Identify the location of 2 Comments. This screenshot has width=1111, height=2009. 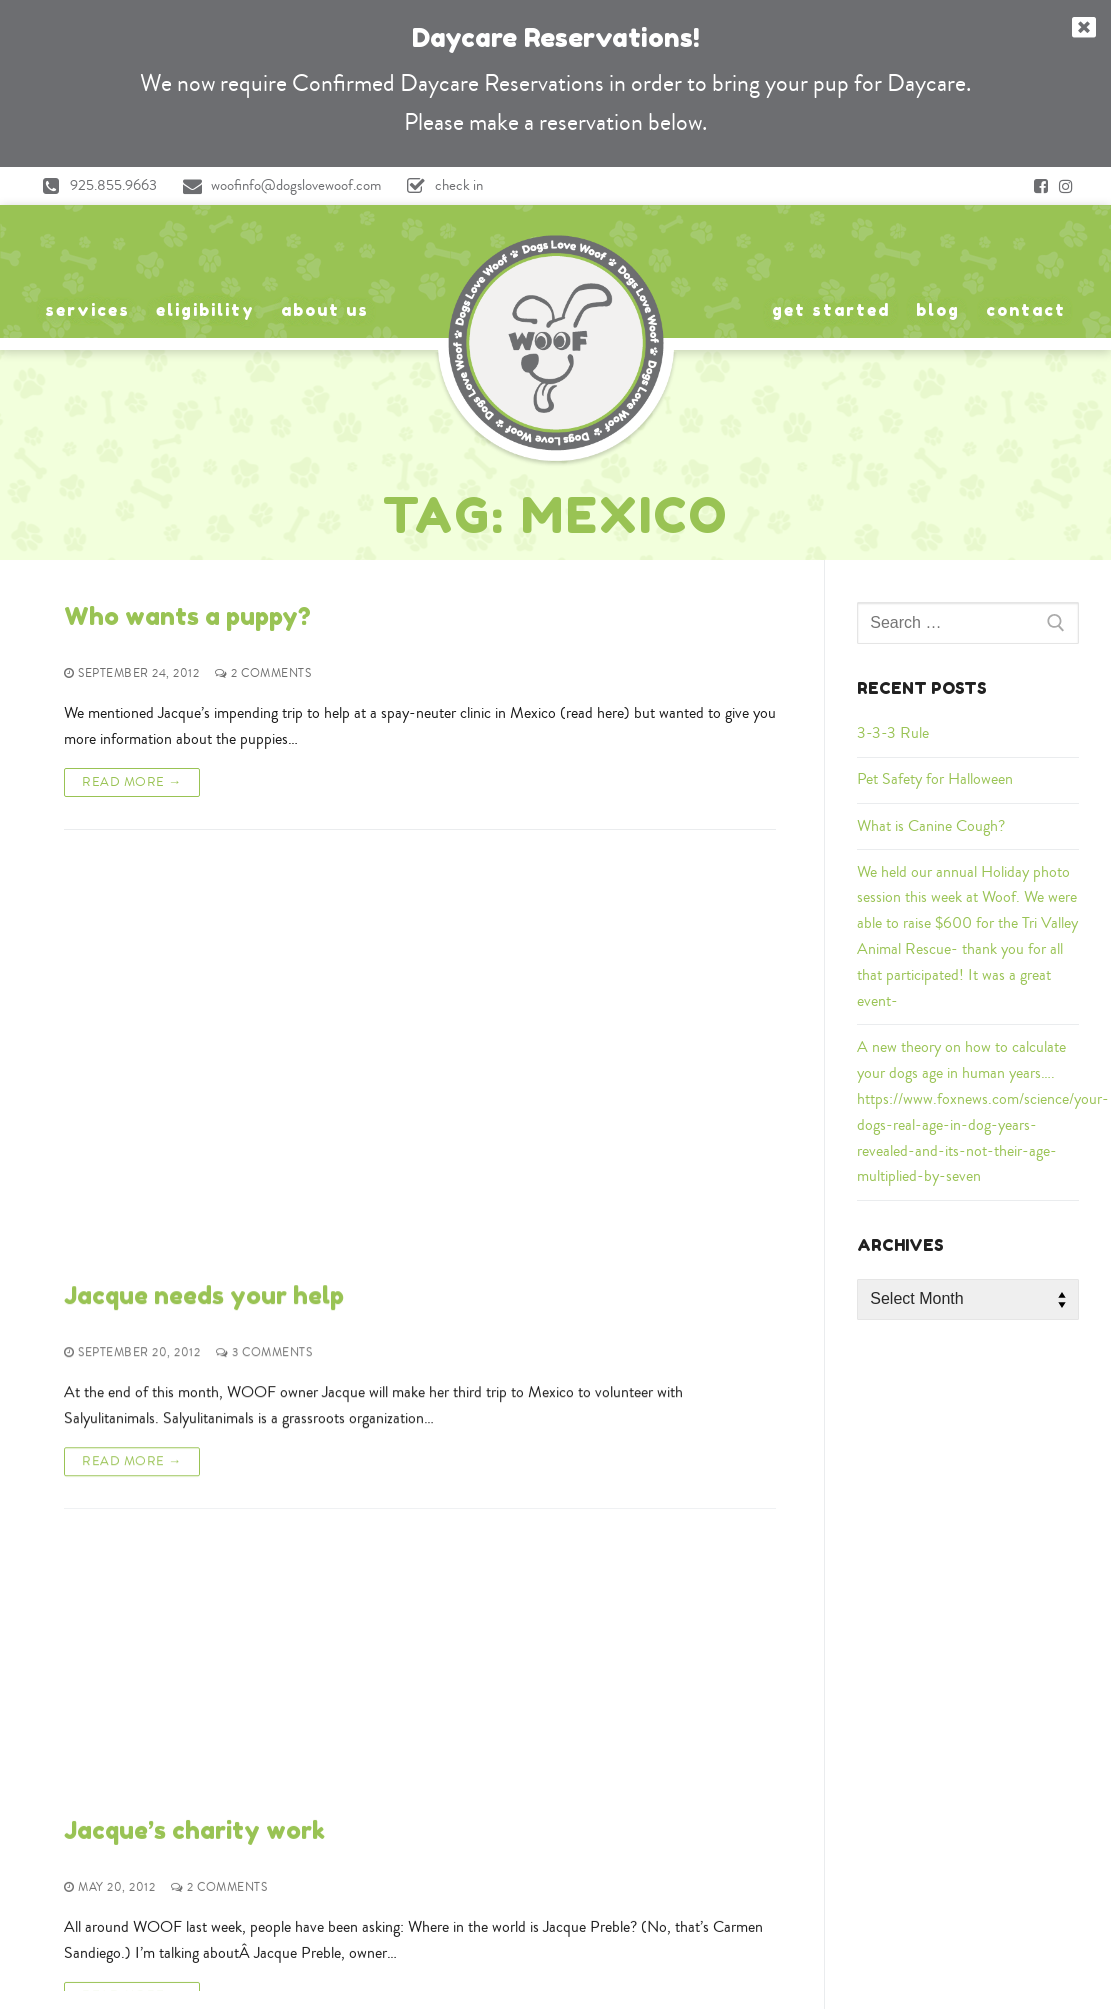
(263, 673).